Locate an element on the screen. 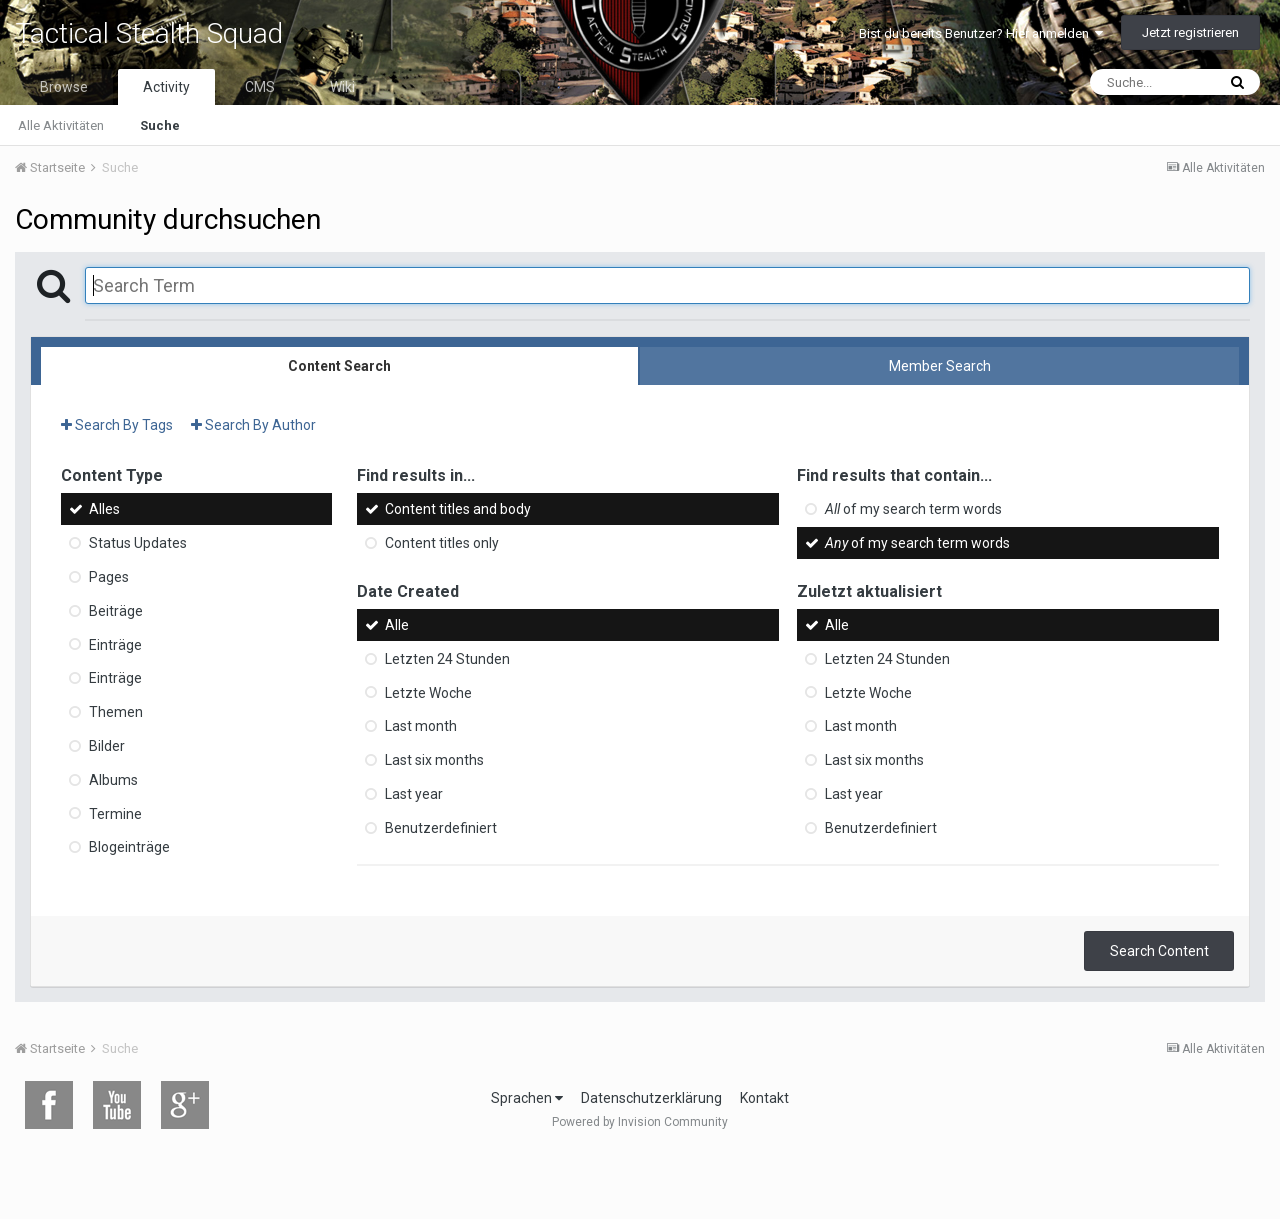 The height and width of the screenshot is (1219, 1280). Search By Tags is located at coordinates (117, 425).